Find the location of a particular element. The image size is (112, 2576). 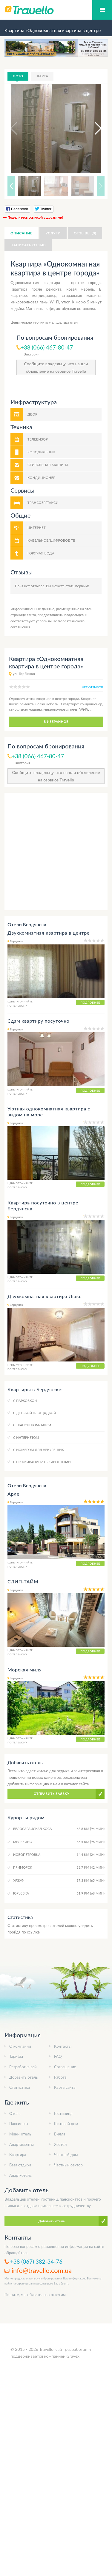

Услуги is located at coordinates (53, 233).